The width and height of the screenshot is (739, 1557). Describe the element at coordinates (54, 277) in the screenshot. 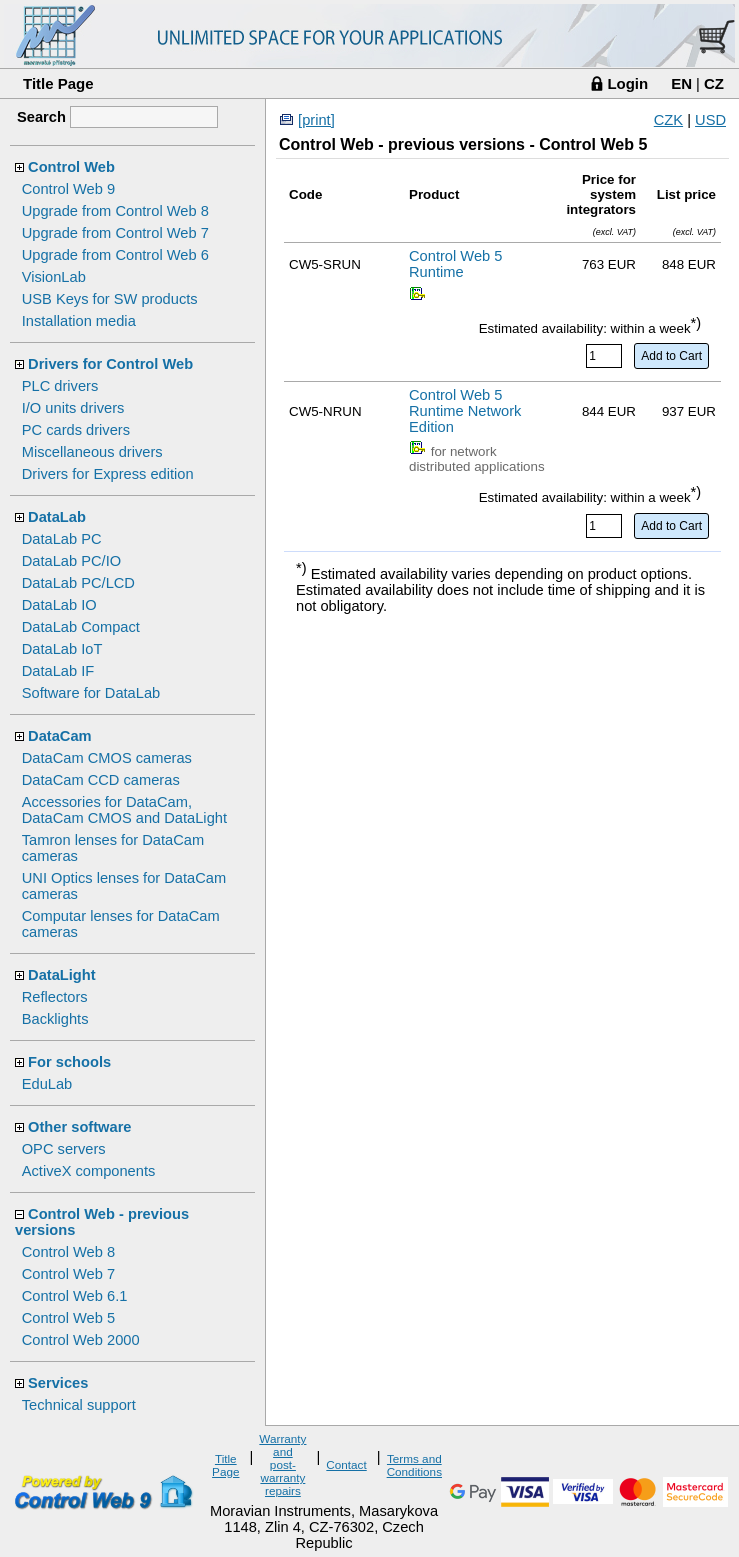

I see `VisionLab` at that location.